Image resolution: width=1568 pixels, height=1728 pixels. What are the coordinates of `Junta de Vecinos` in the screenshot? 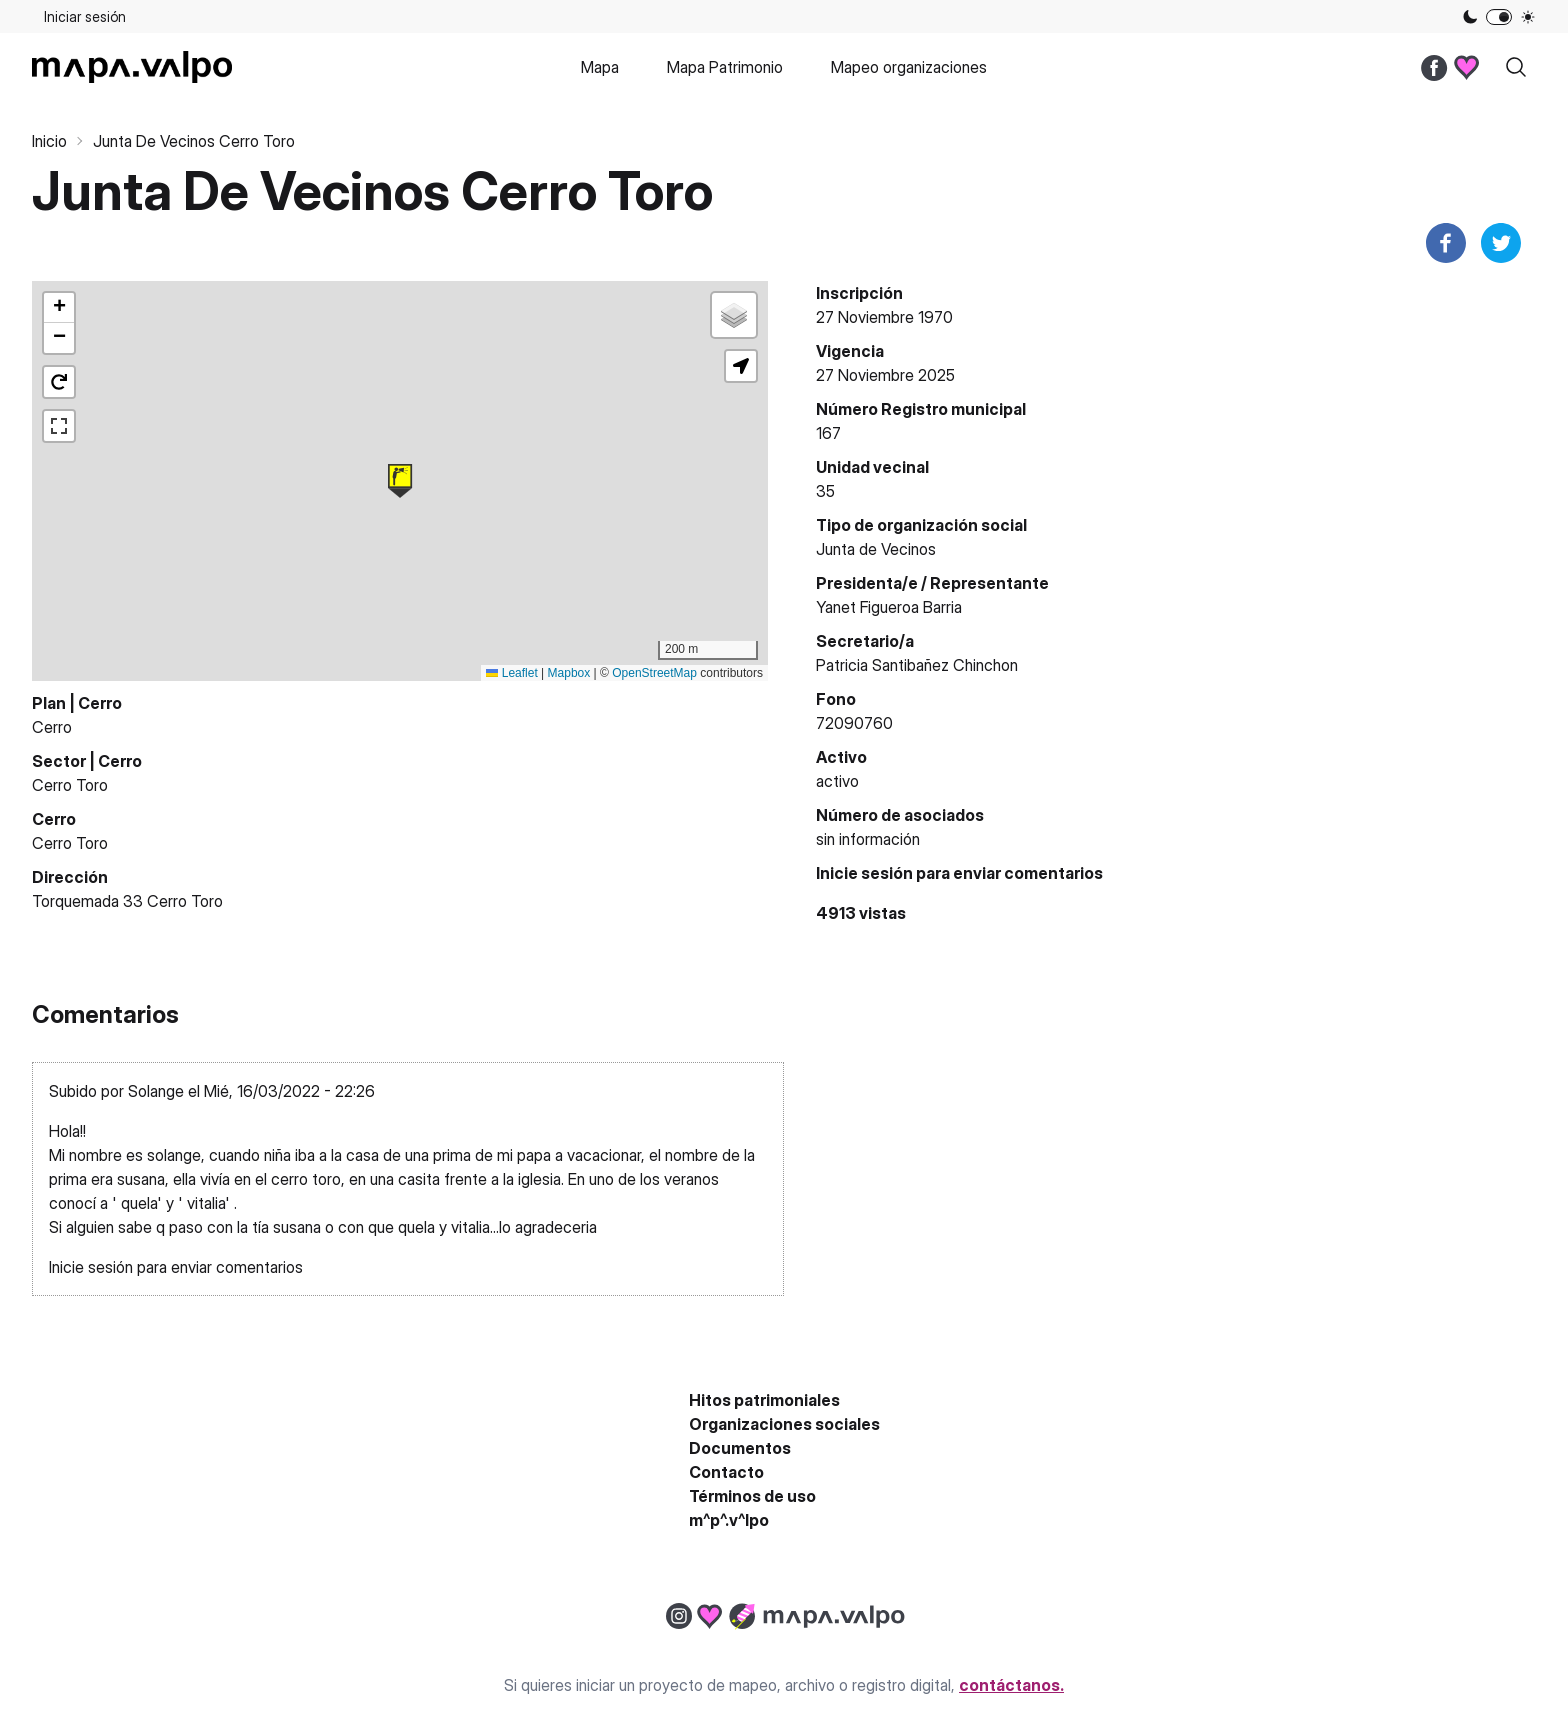 It's located at (876, 549).